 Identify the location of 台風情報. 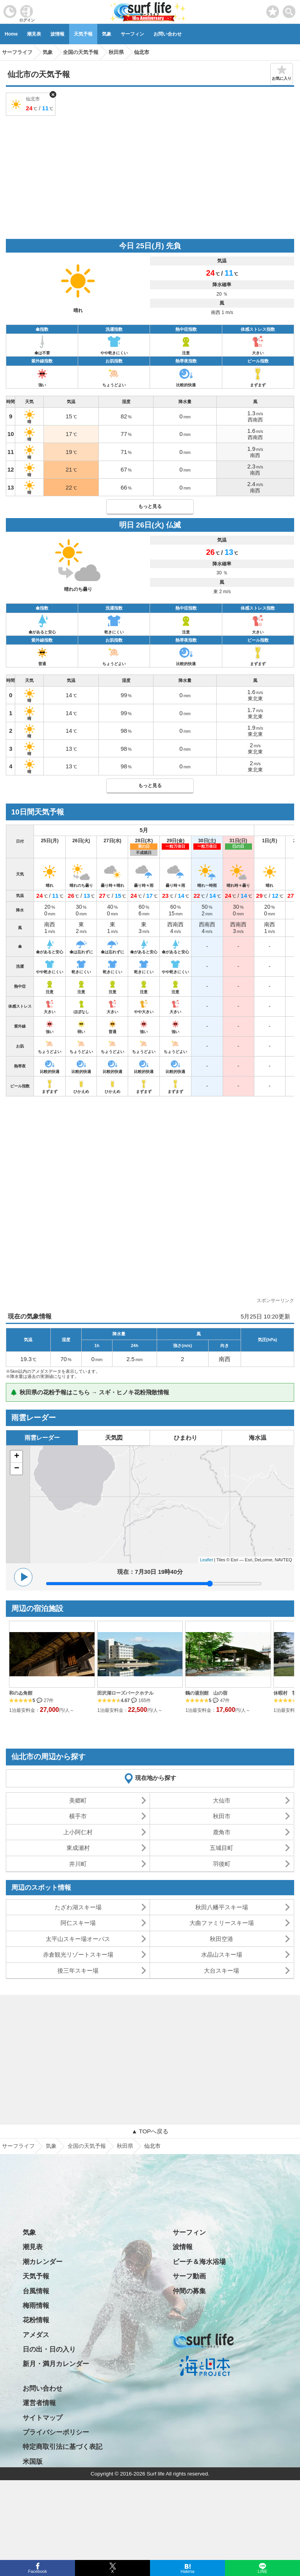
(36, 2291).